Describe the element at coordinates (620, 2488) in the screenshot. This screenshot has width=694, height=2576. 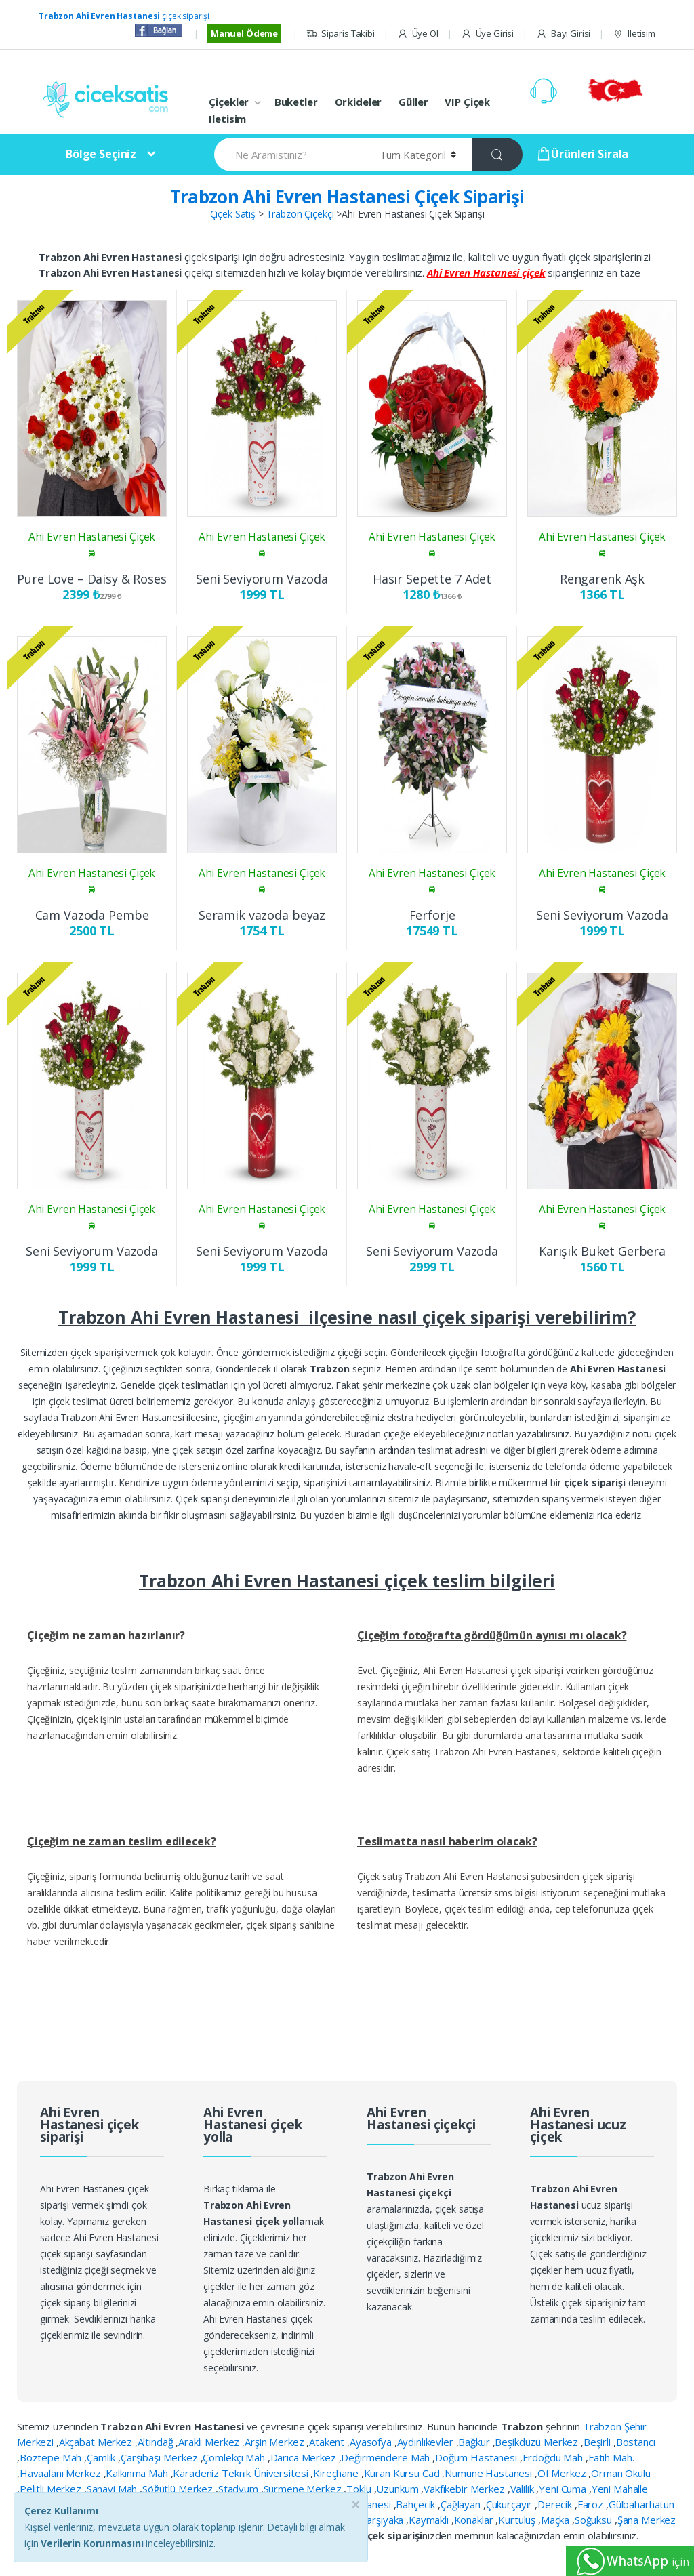
I see `Yeni Mahalle` at that location.